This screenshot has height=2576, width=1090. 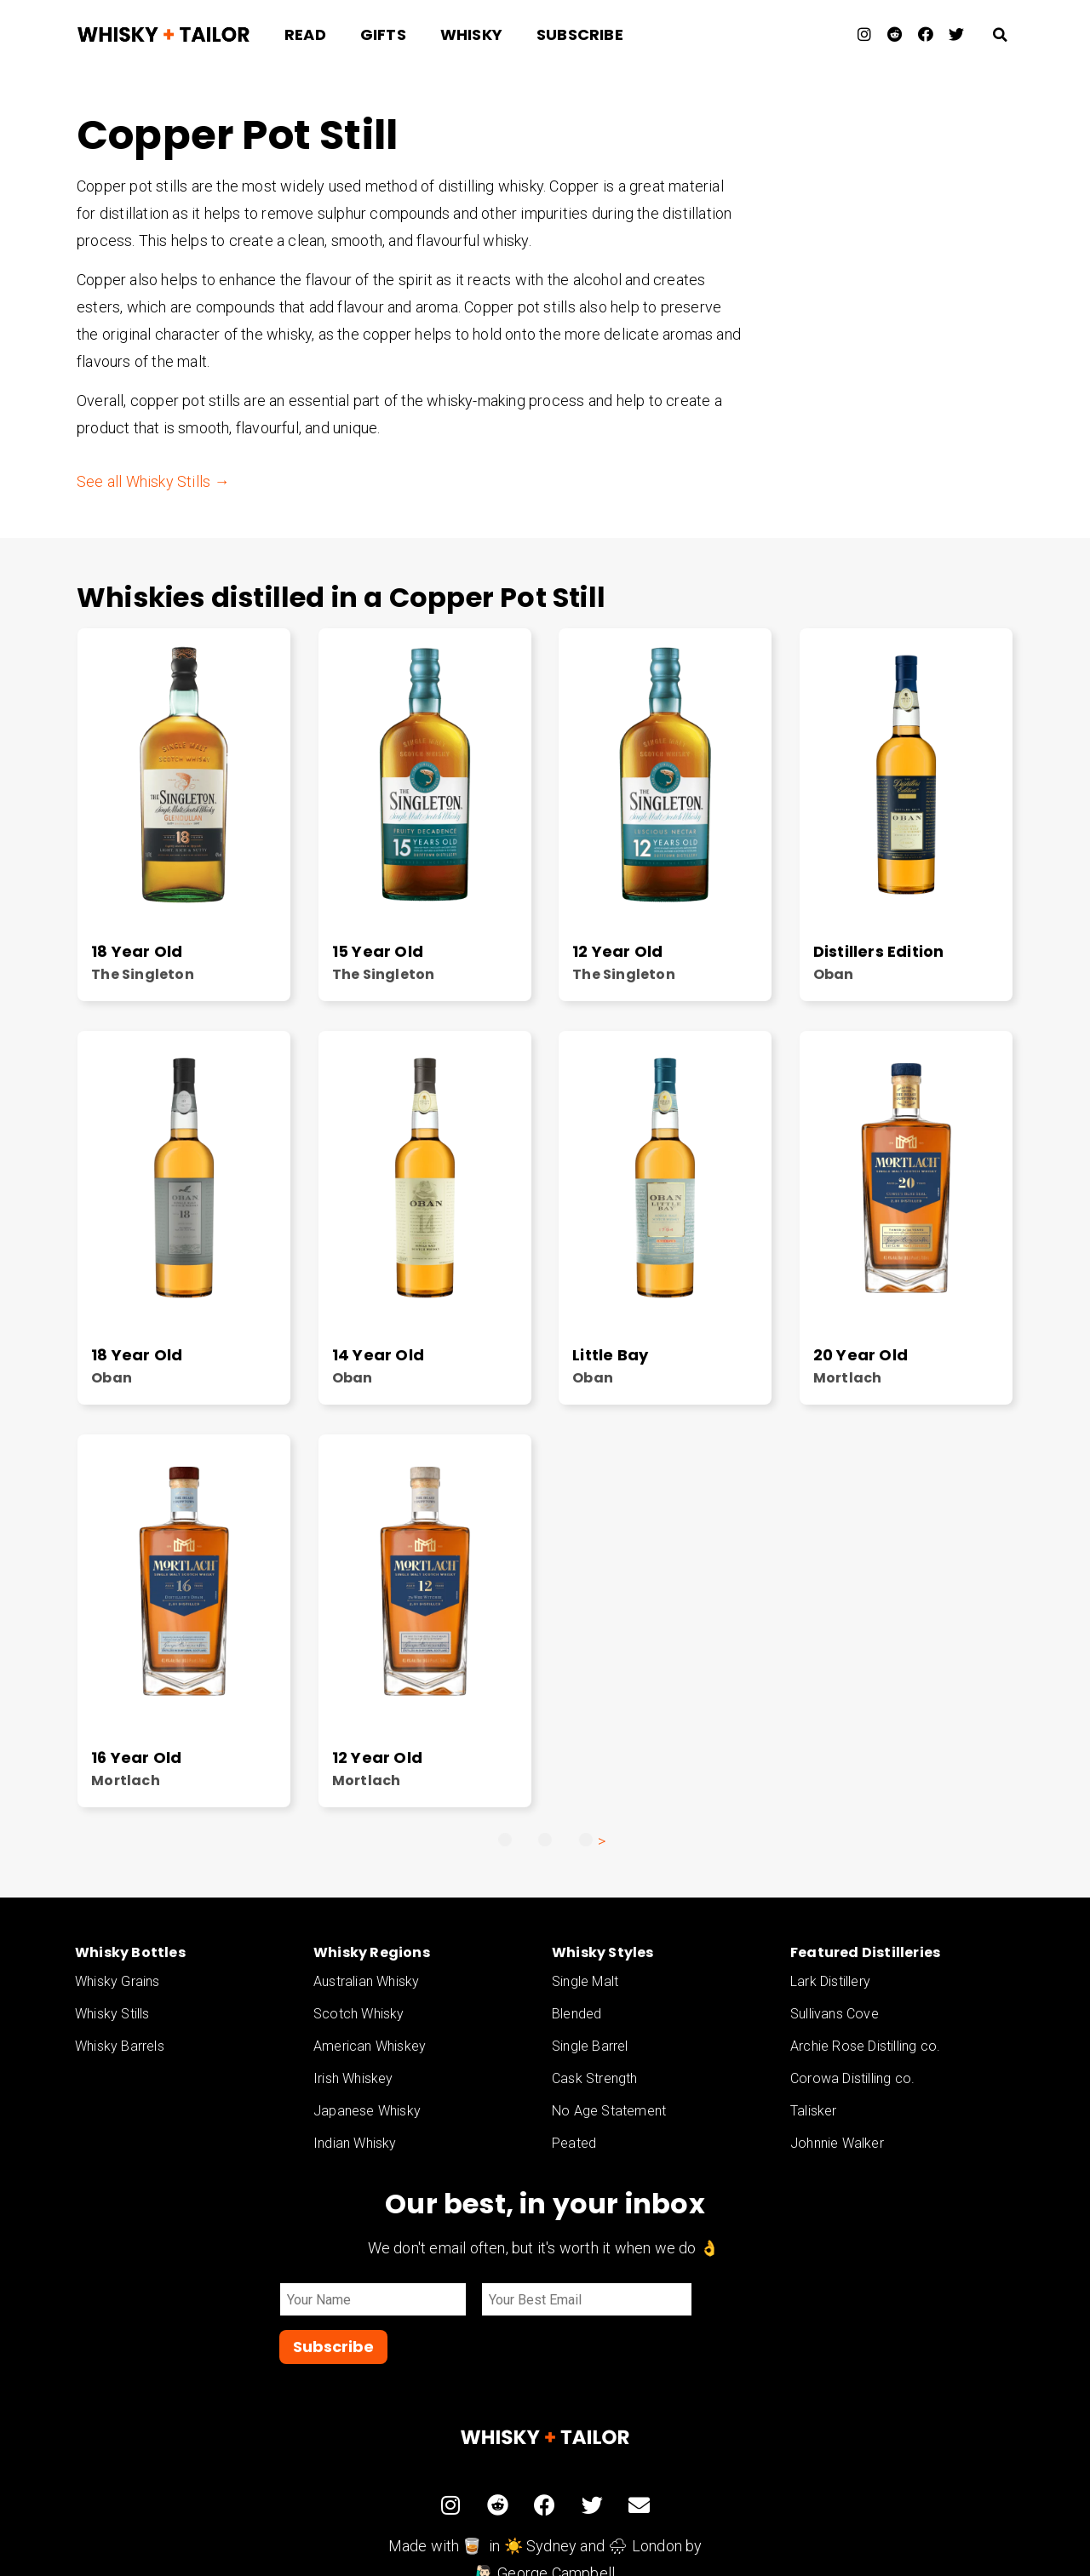 I want to click on Indian Whisky, so click(x=355, y=2143).